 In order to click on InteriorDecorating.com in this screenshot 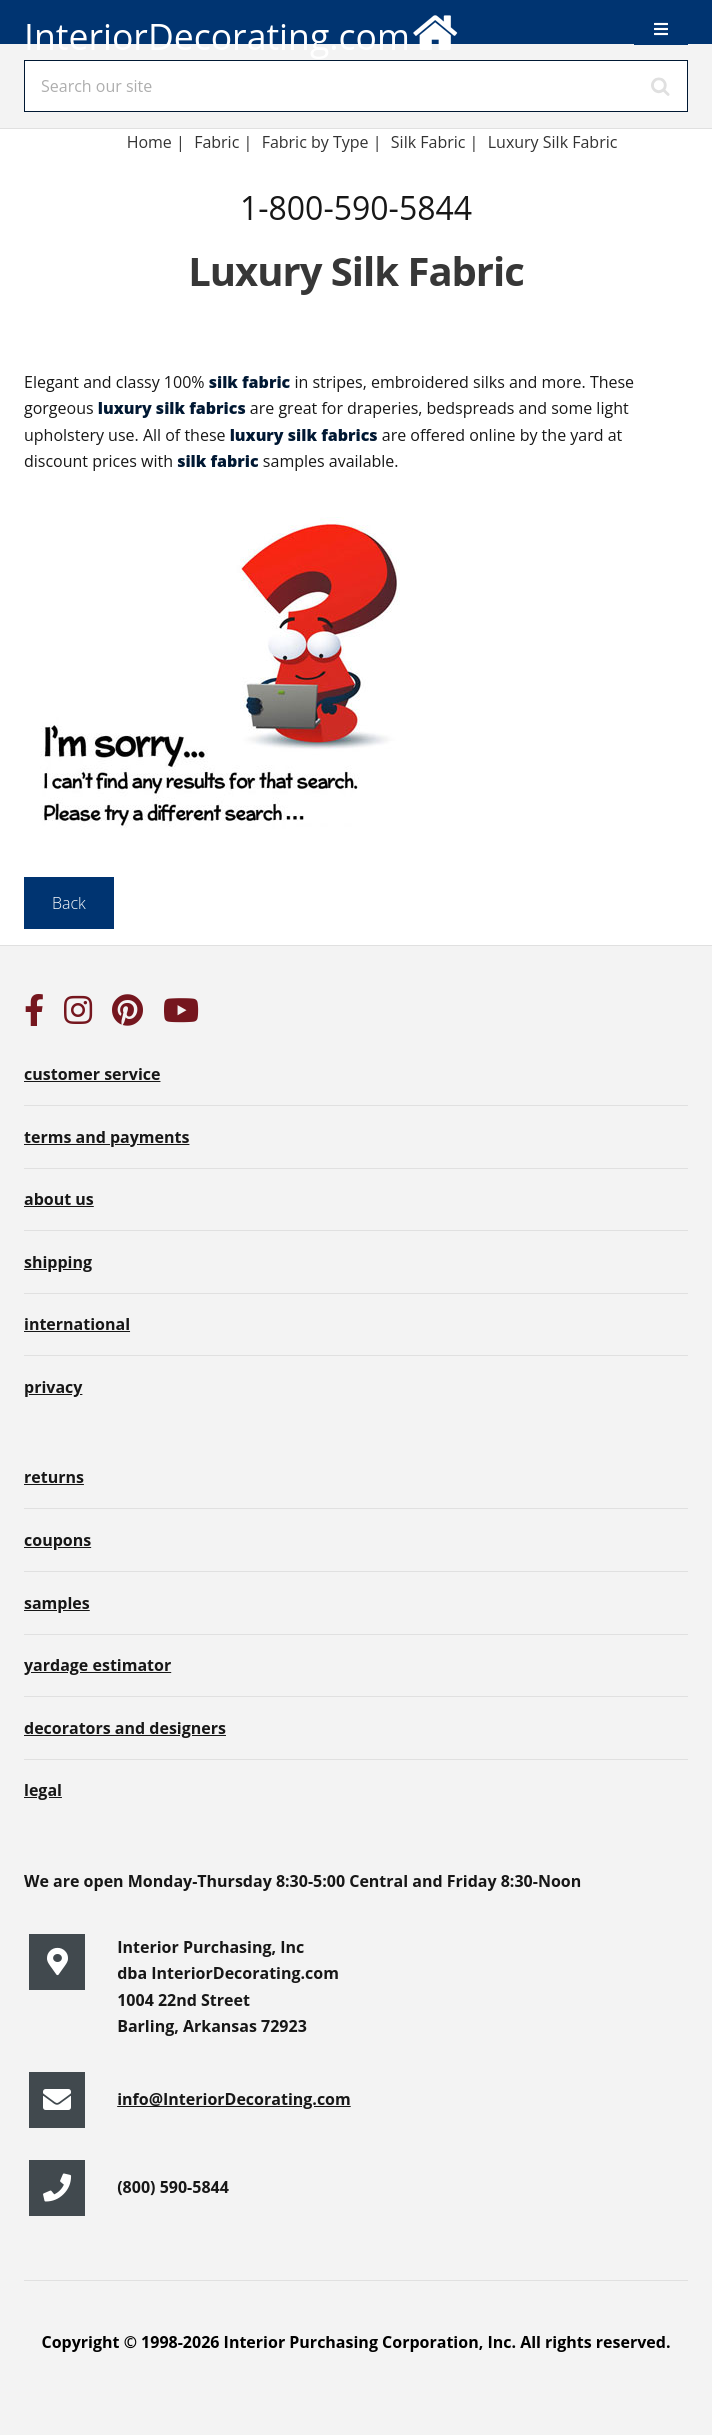, I will do `click(242, 29)`.